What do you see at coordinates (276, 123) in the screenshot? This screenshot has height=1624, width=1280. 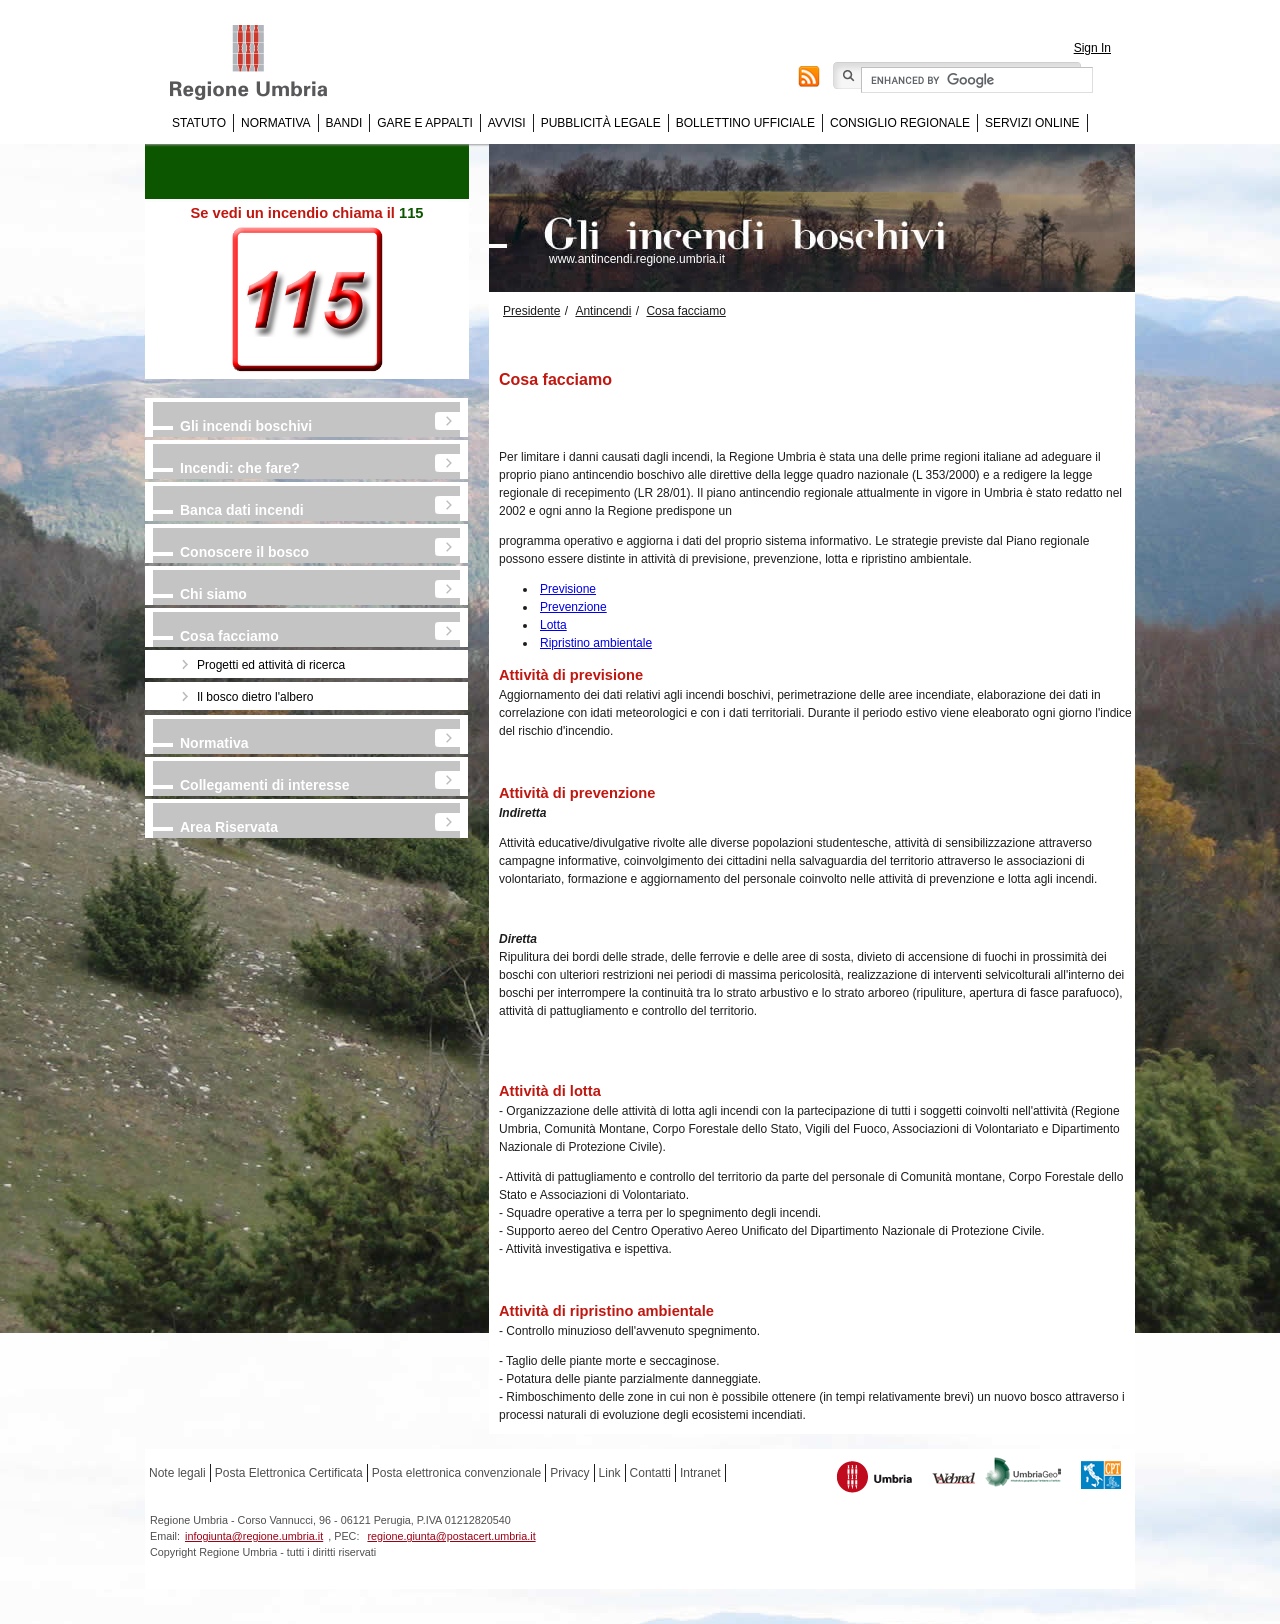 I see `Normativa` at bounding box center [276, 123].